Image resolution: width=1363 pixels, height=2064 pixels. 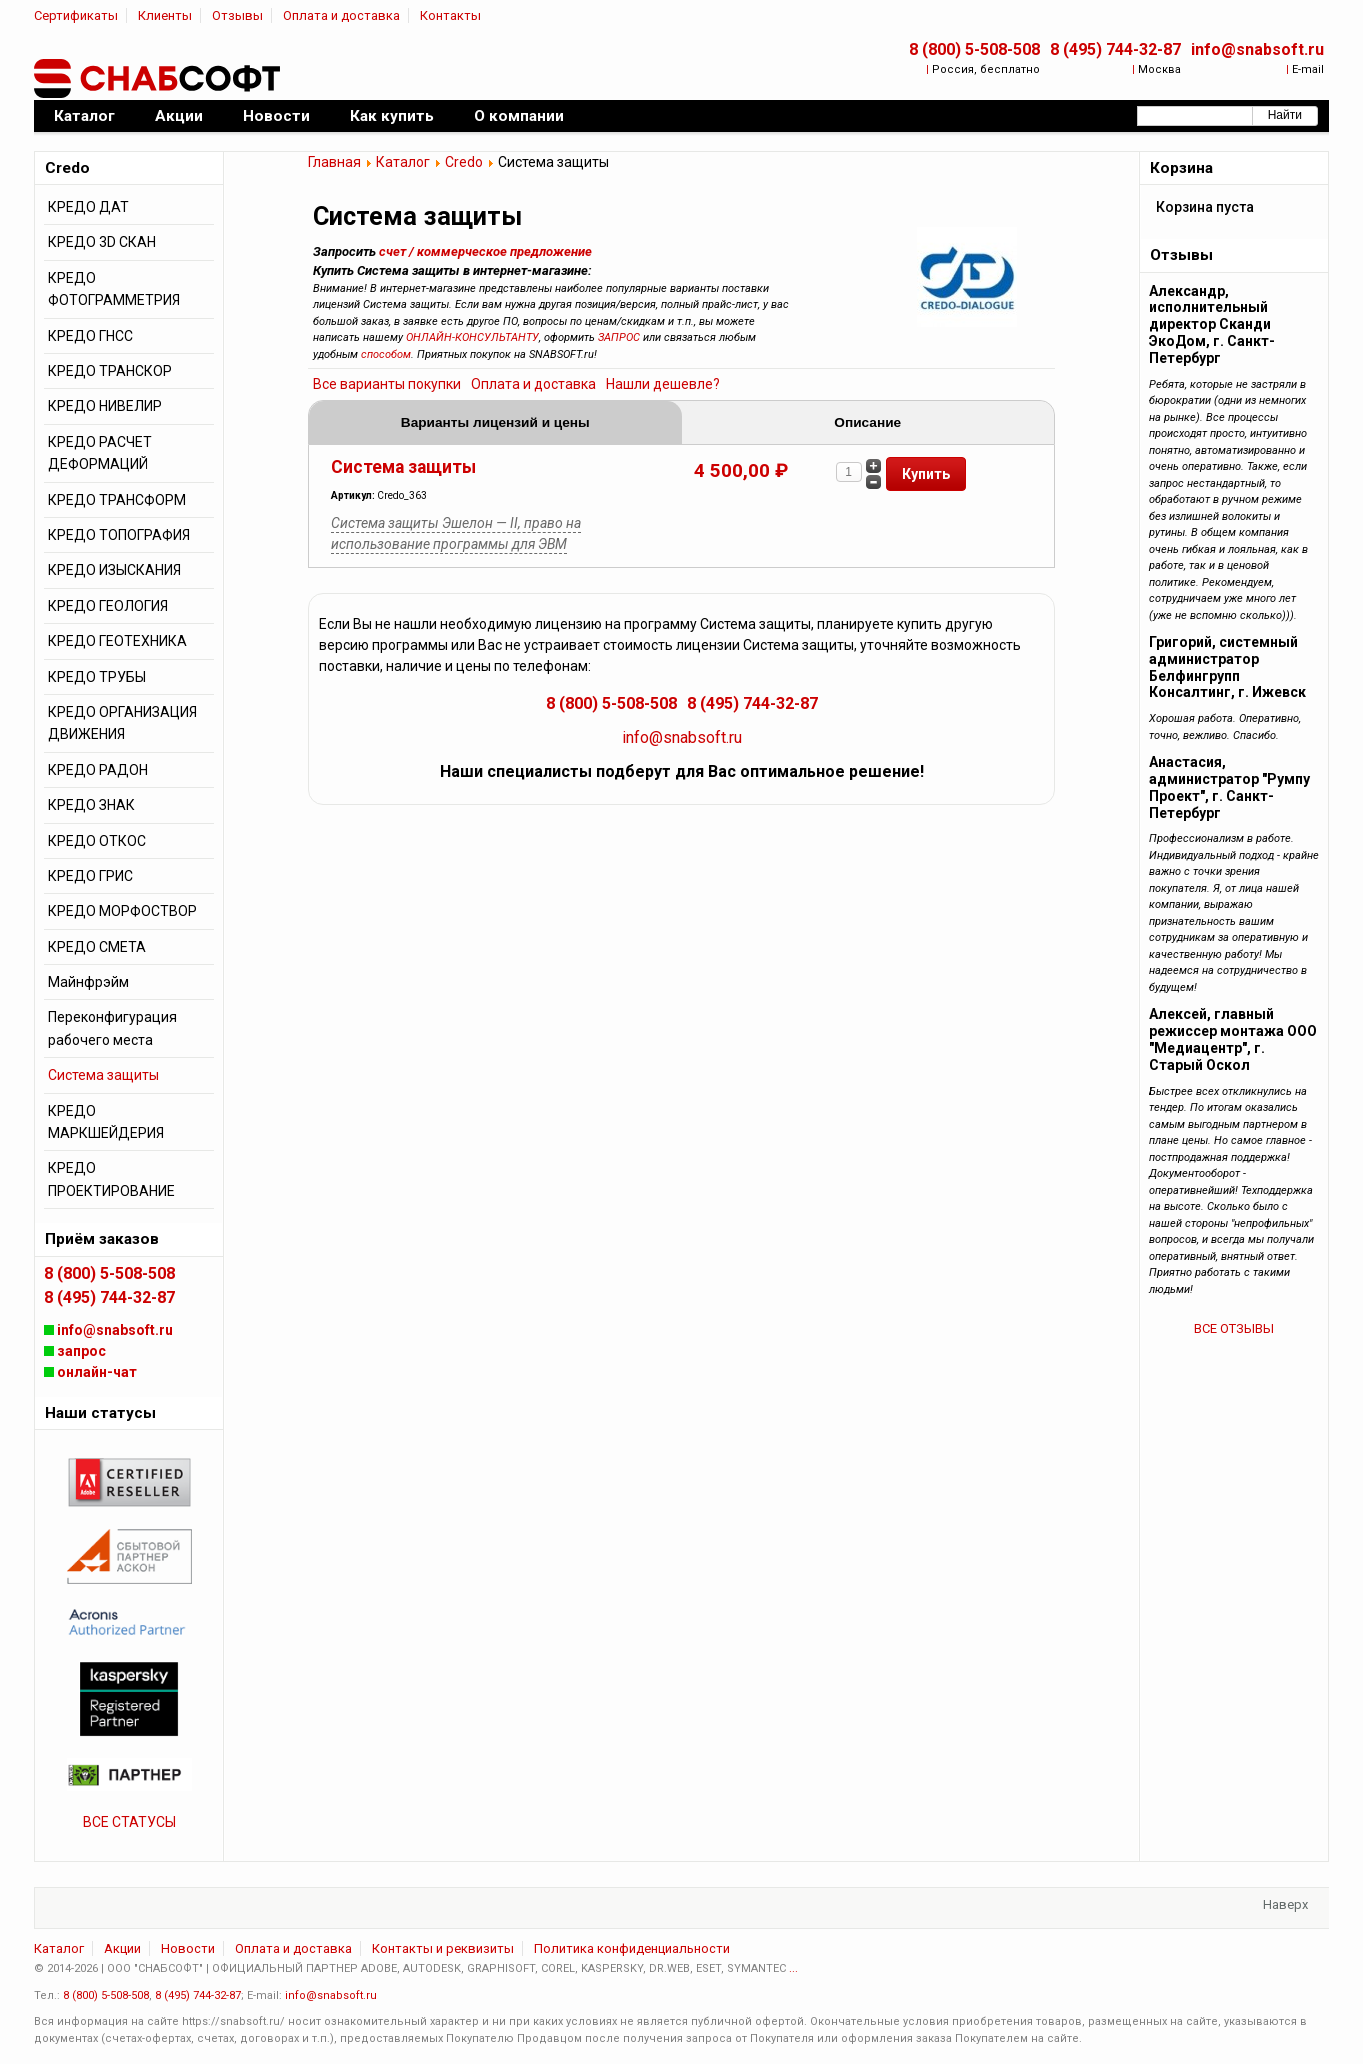 I want to click on Новости, so click(x=188, y=1948).